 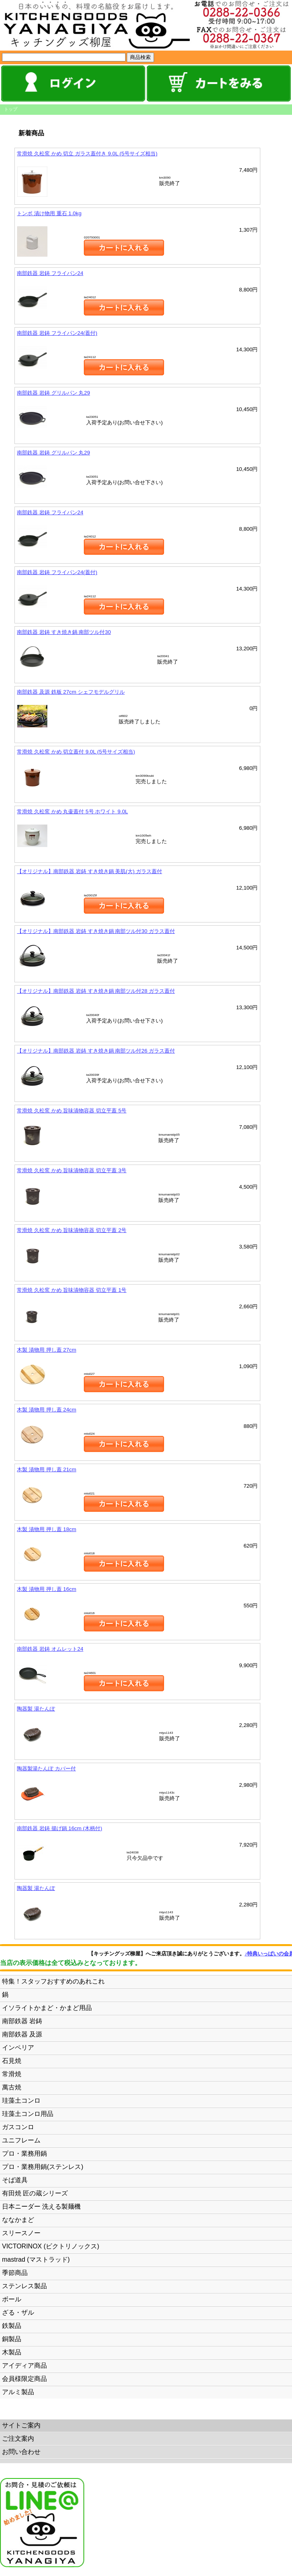 What do you see at coordinates (21, 2233) in the screenshot?
I see `スリースノー` at bounding box center [21, 2233].